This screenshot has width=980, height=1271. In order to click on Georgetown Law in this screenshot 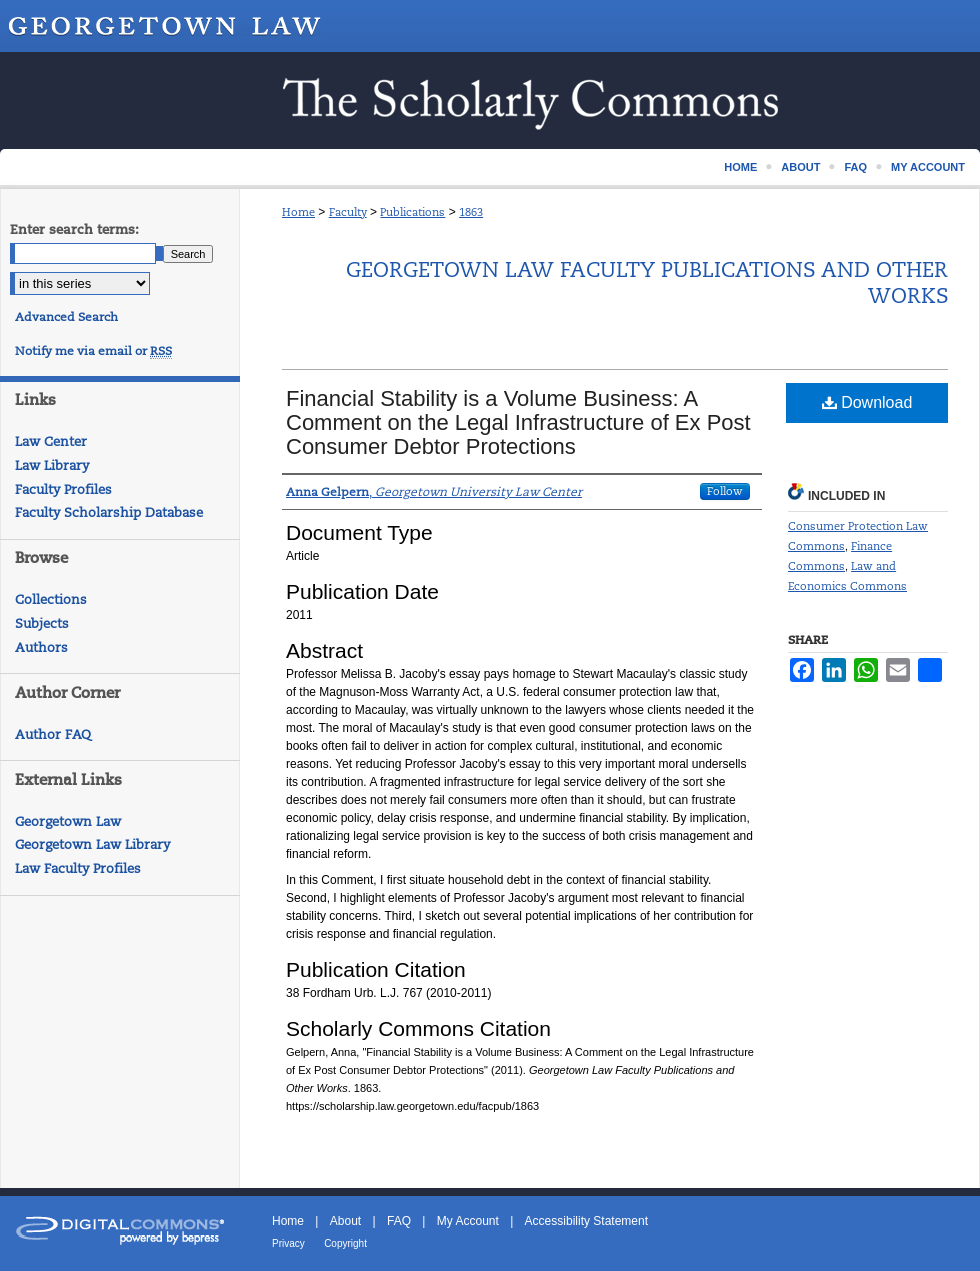, I will do `click(68, 821)`.